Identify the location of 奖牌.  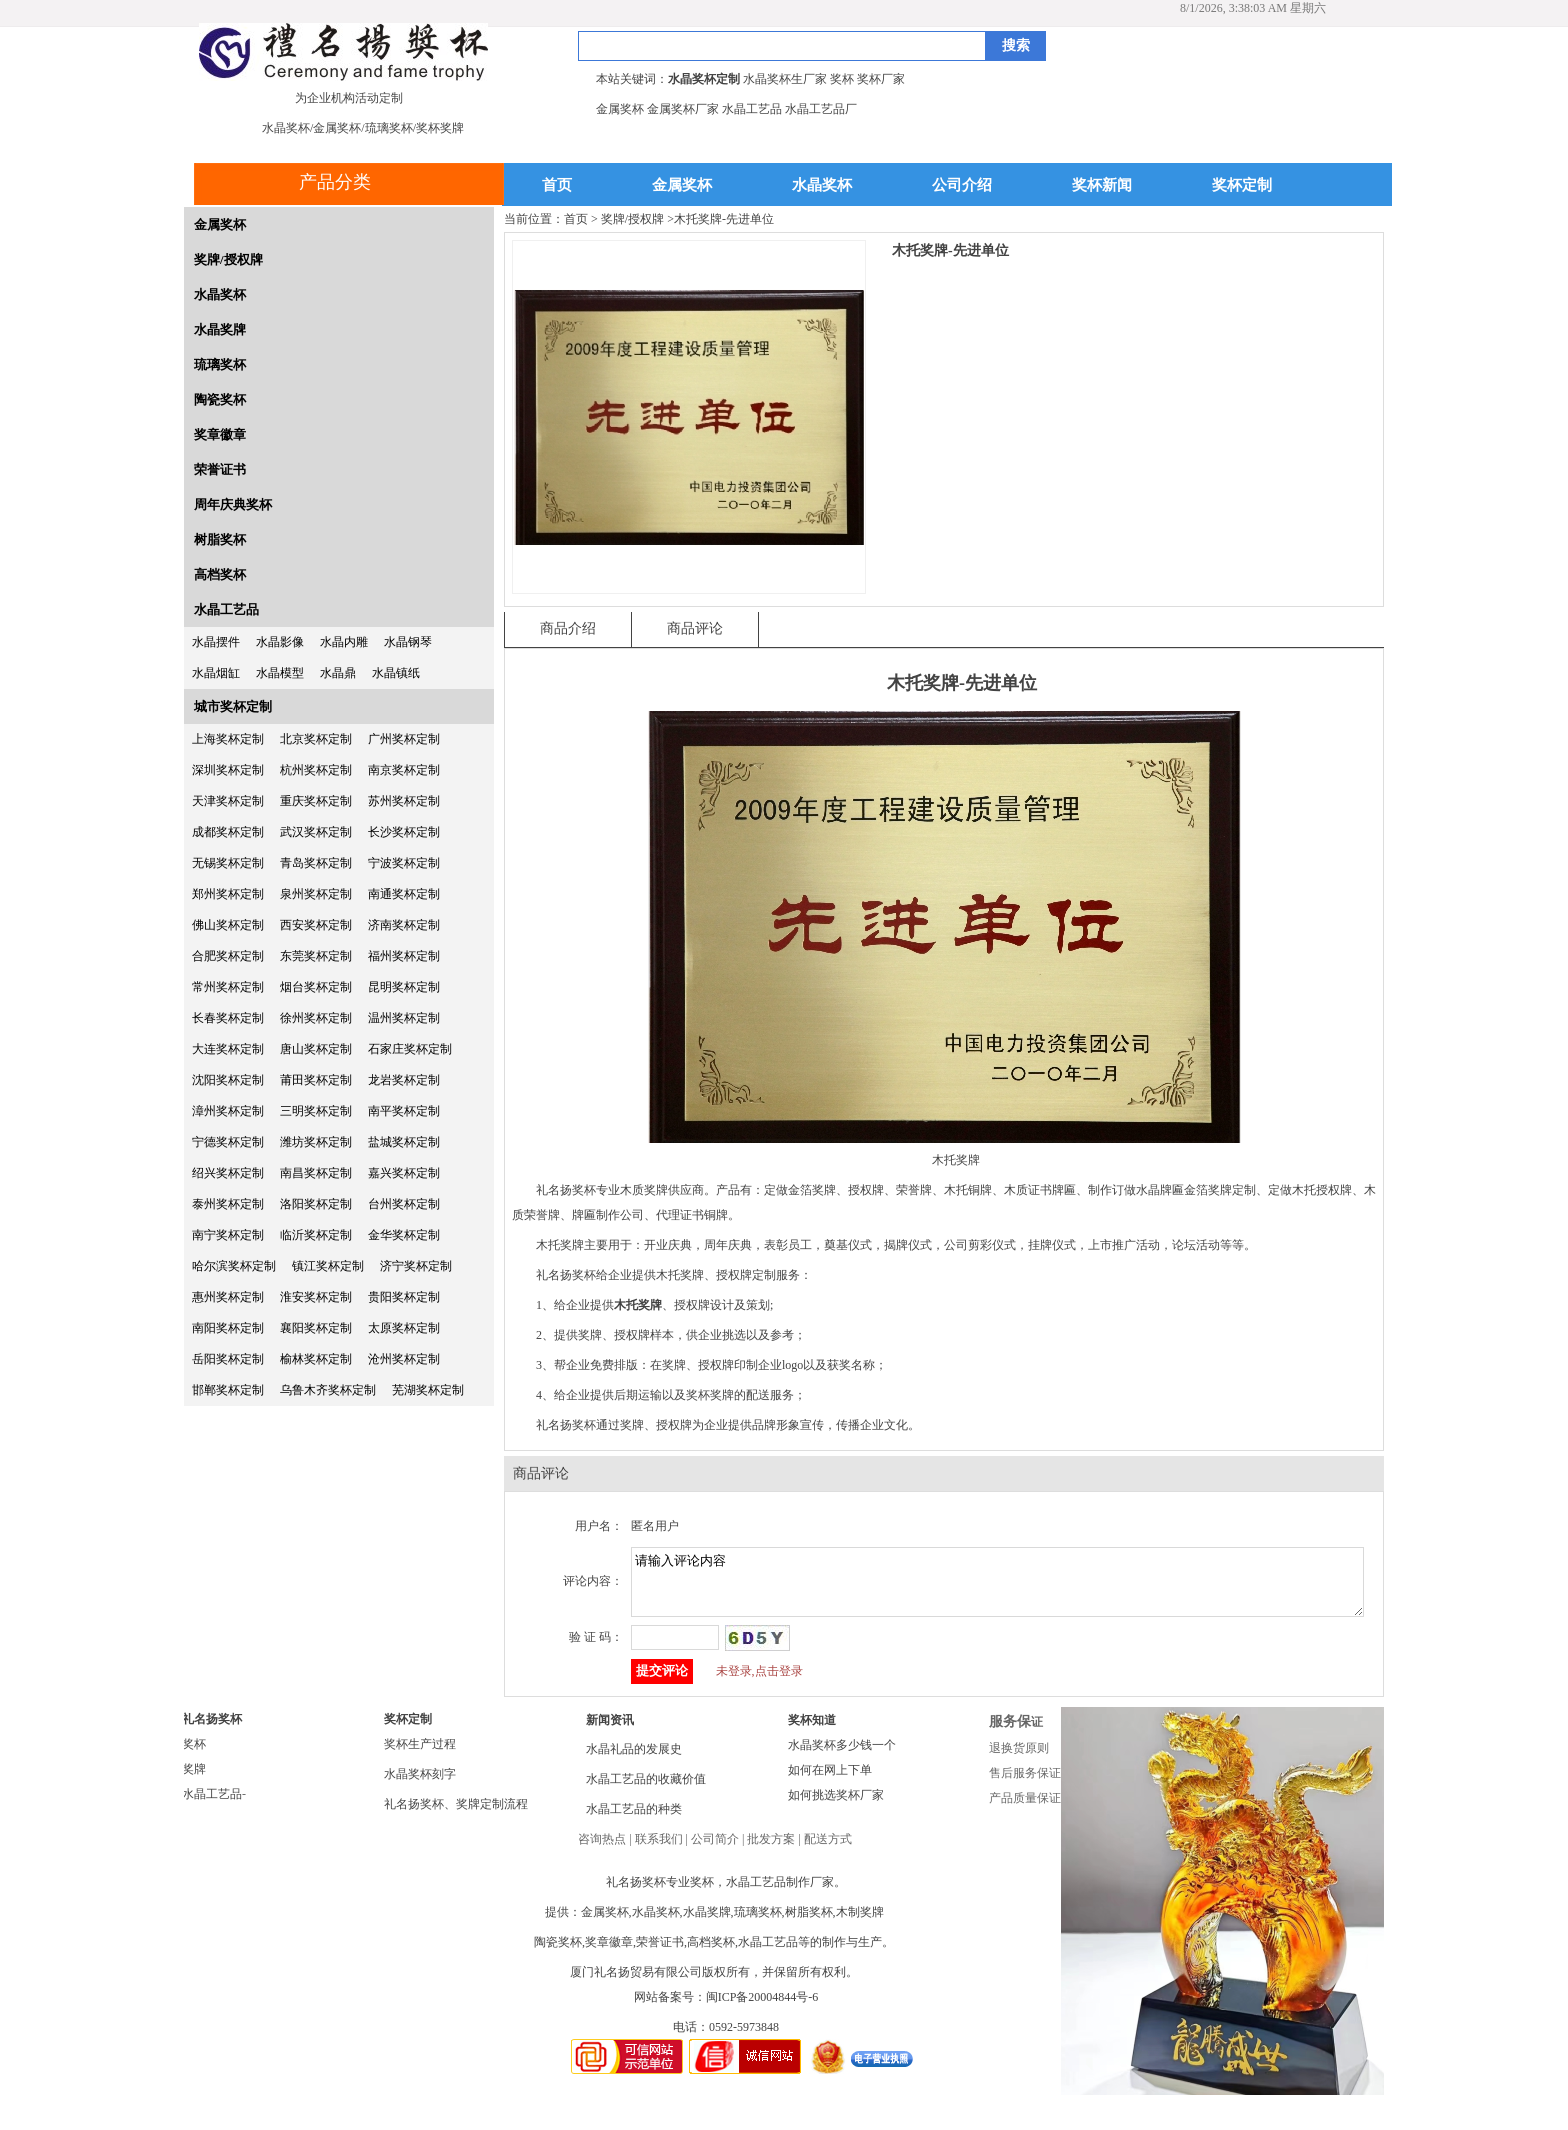
(194, 1781).